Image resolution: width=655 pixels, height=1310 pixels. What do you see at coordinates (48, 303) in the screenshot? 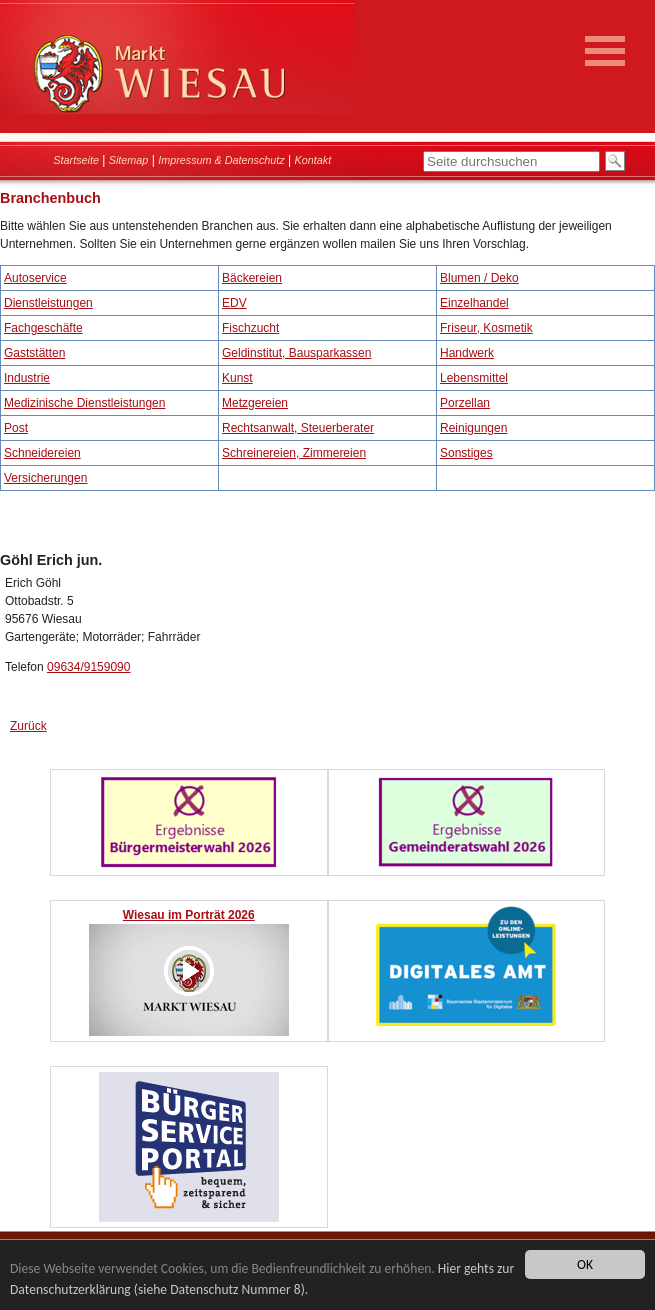
I see `Dienstleistungen` at bounding box center [48, 303].